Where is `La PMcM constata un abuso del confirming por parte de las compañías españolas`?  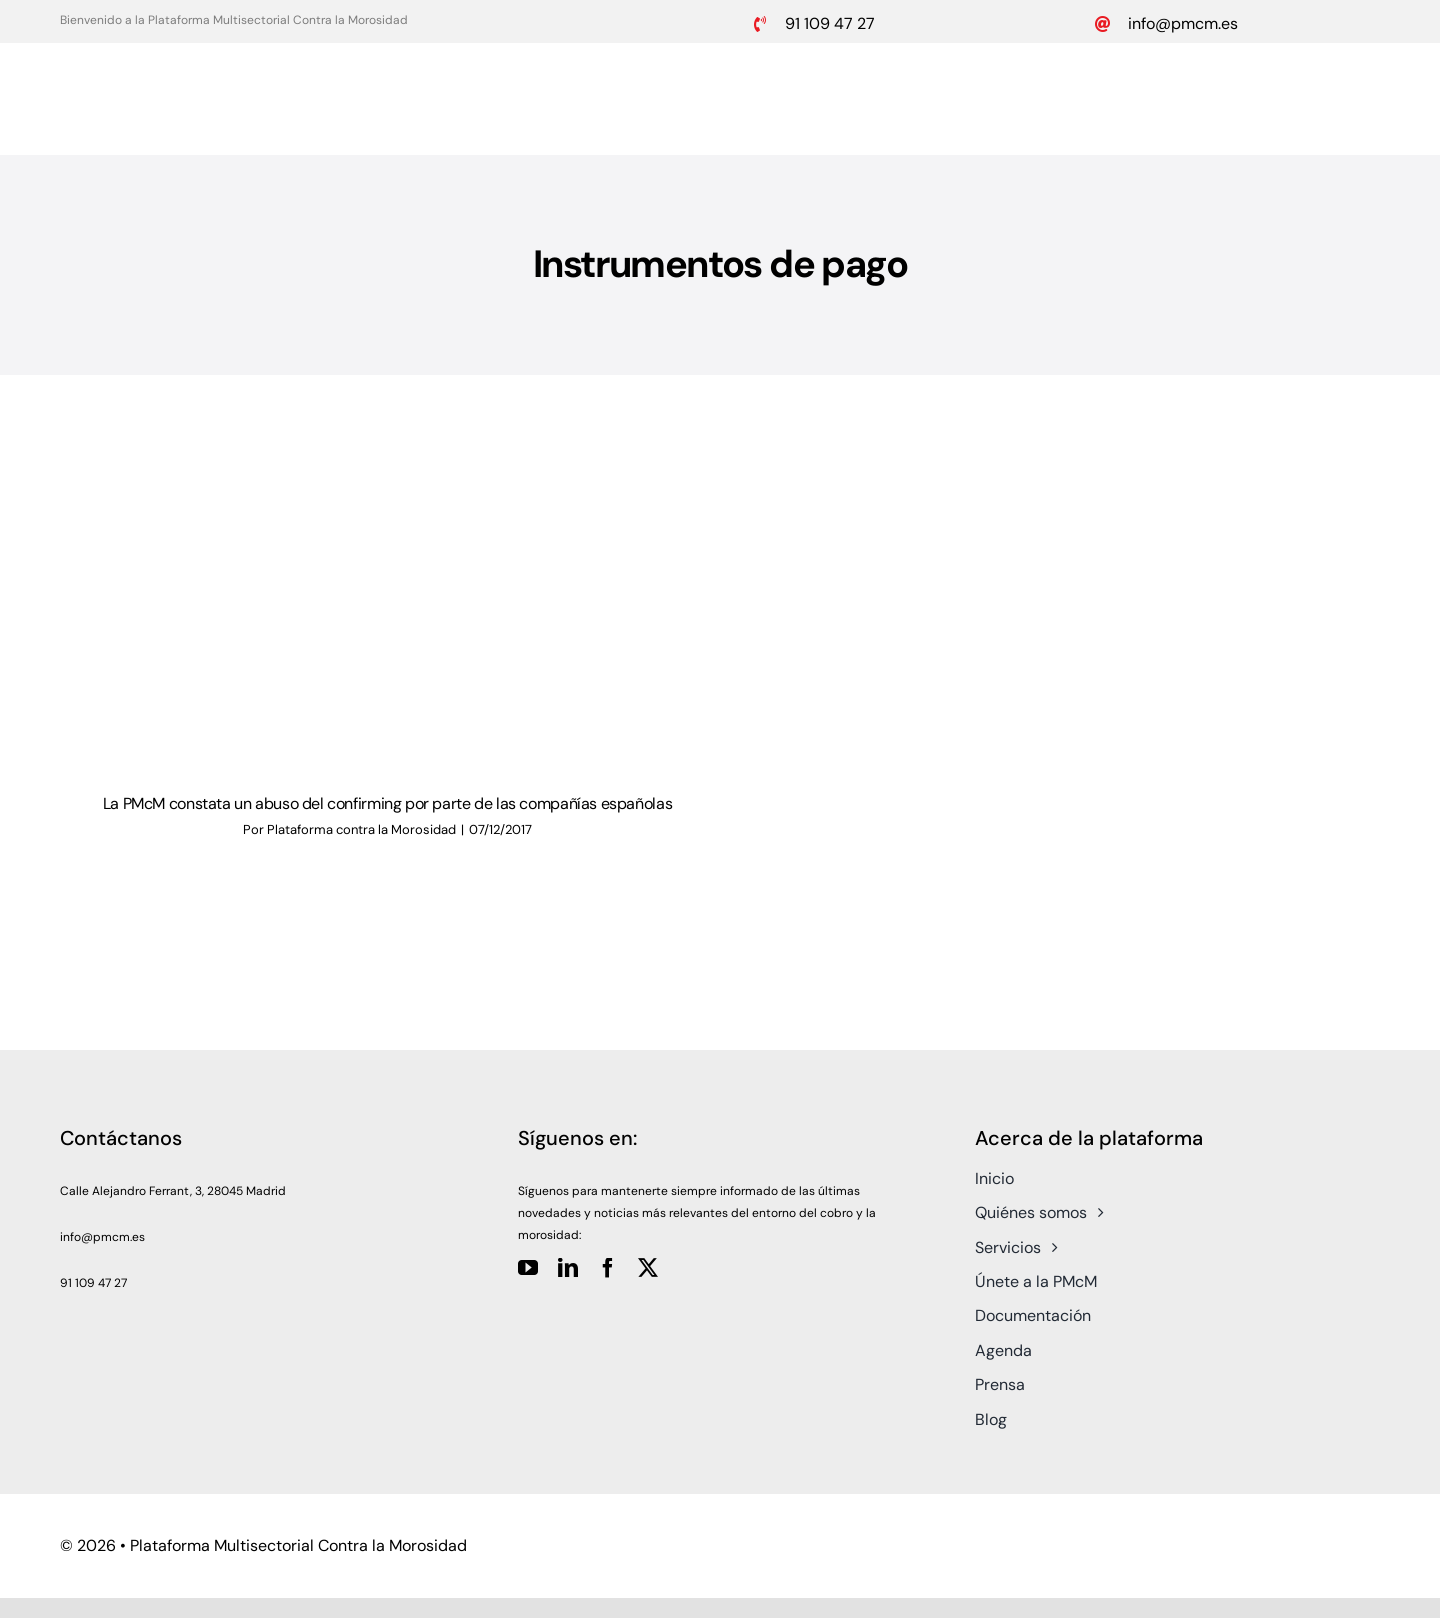 La PMcM constata un abuso del confirming por parte de las compañías españolas is located at coordinates (387, 803).